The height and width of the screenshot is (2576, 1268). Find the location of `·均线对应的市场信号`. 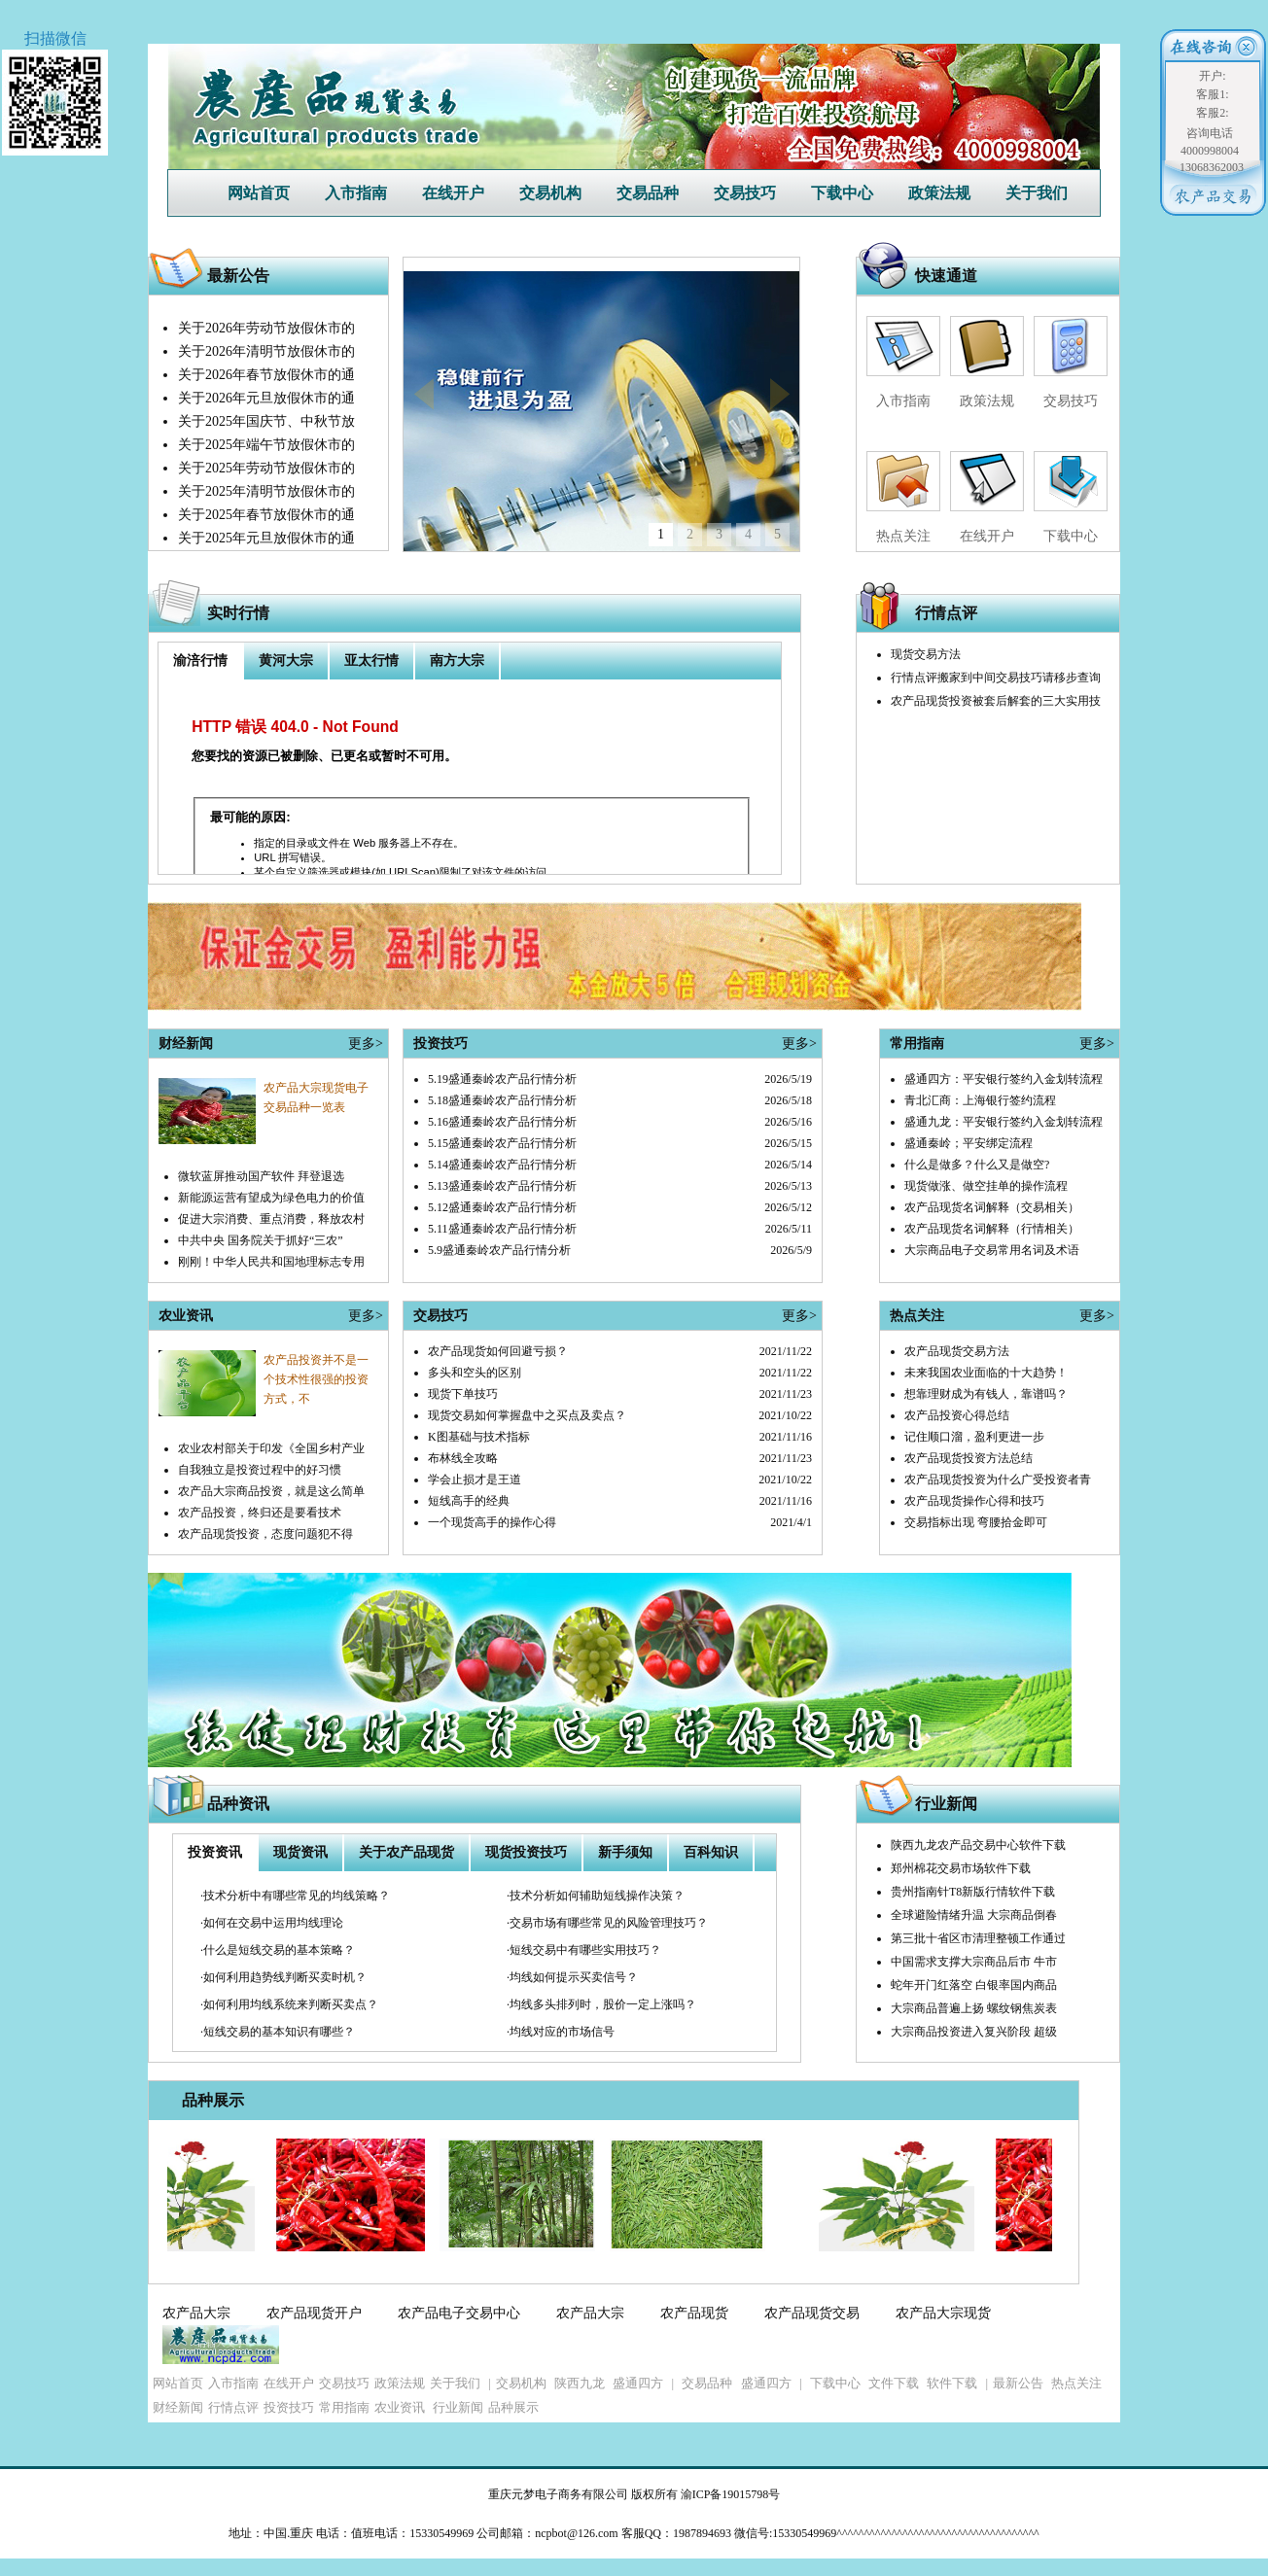

·均线对应的市场信号 is located at coordinates (561, 2031).